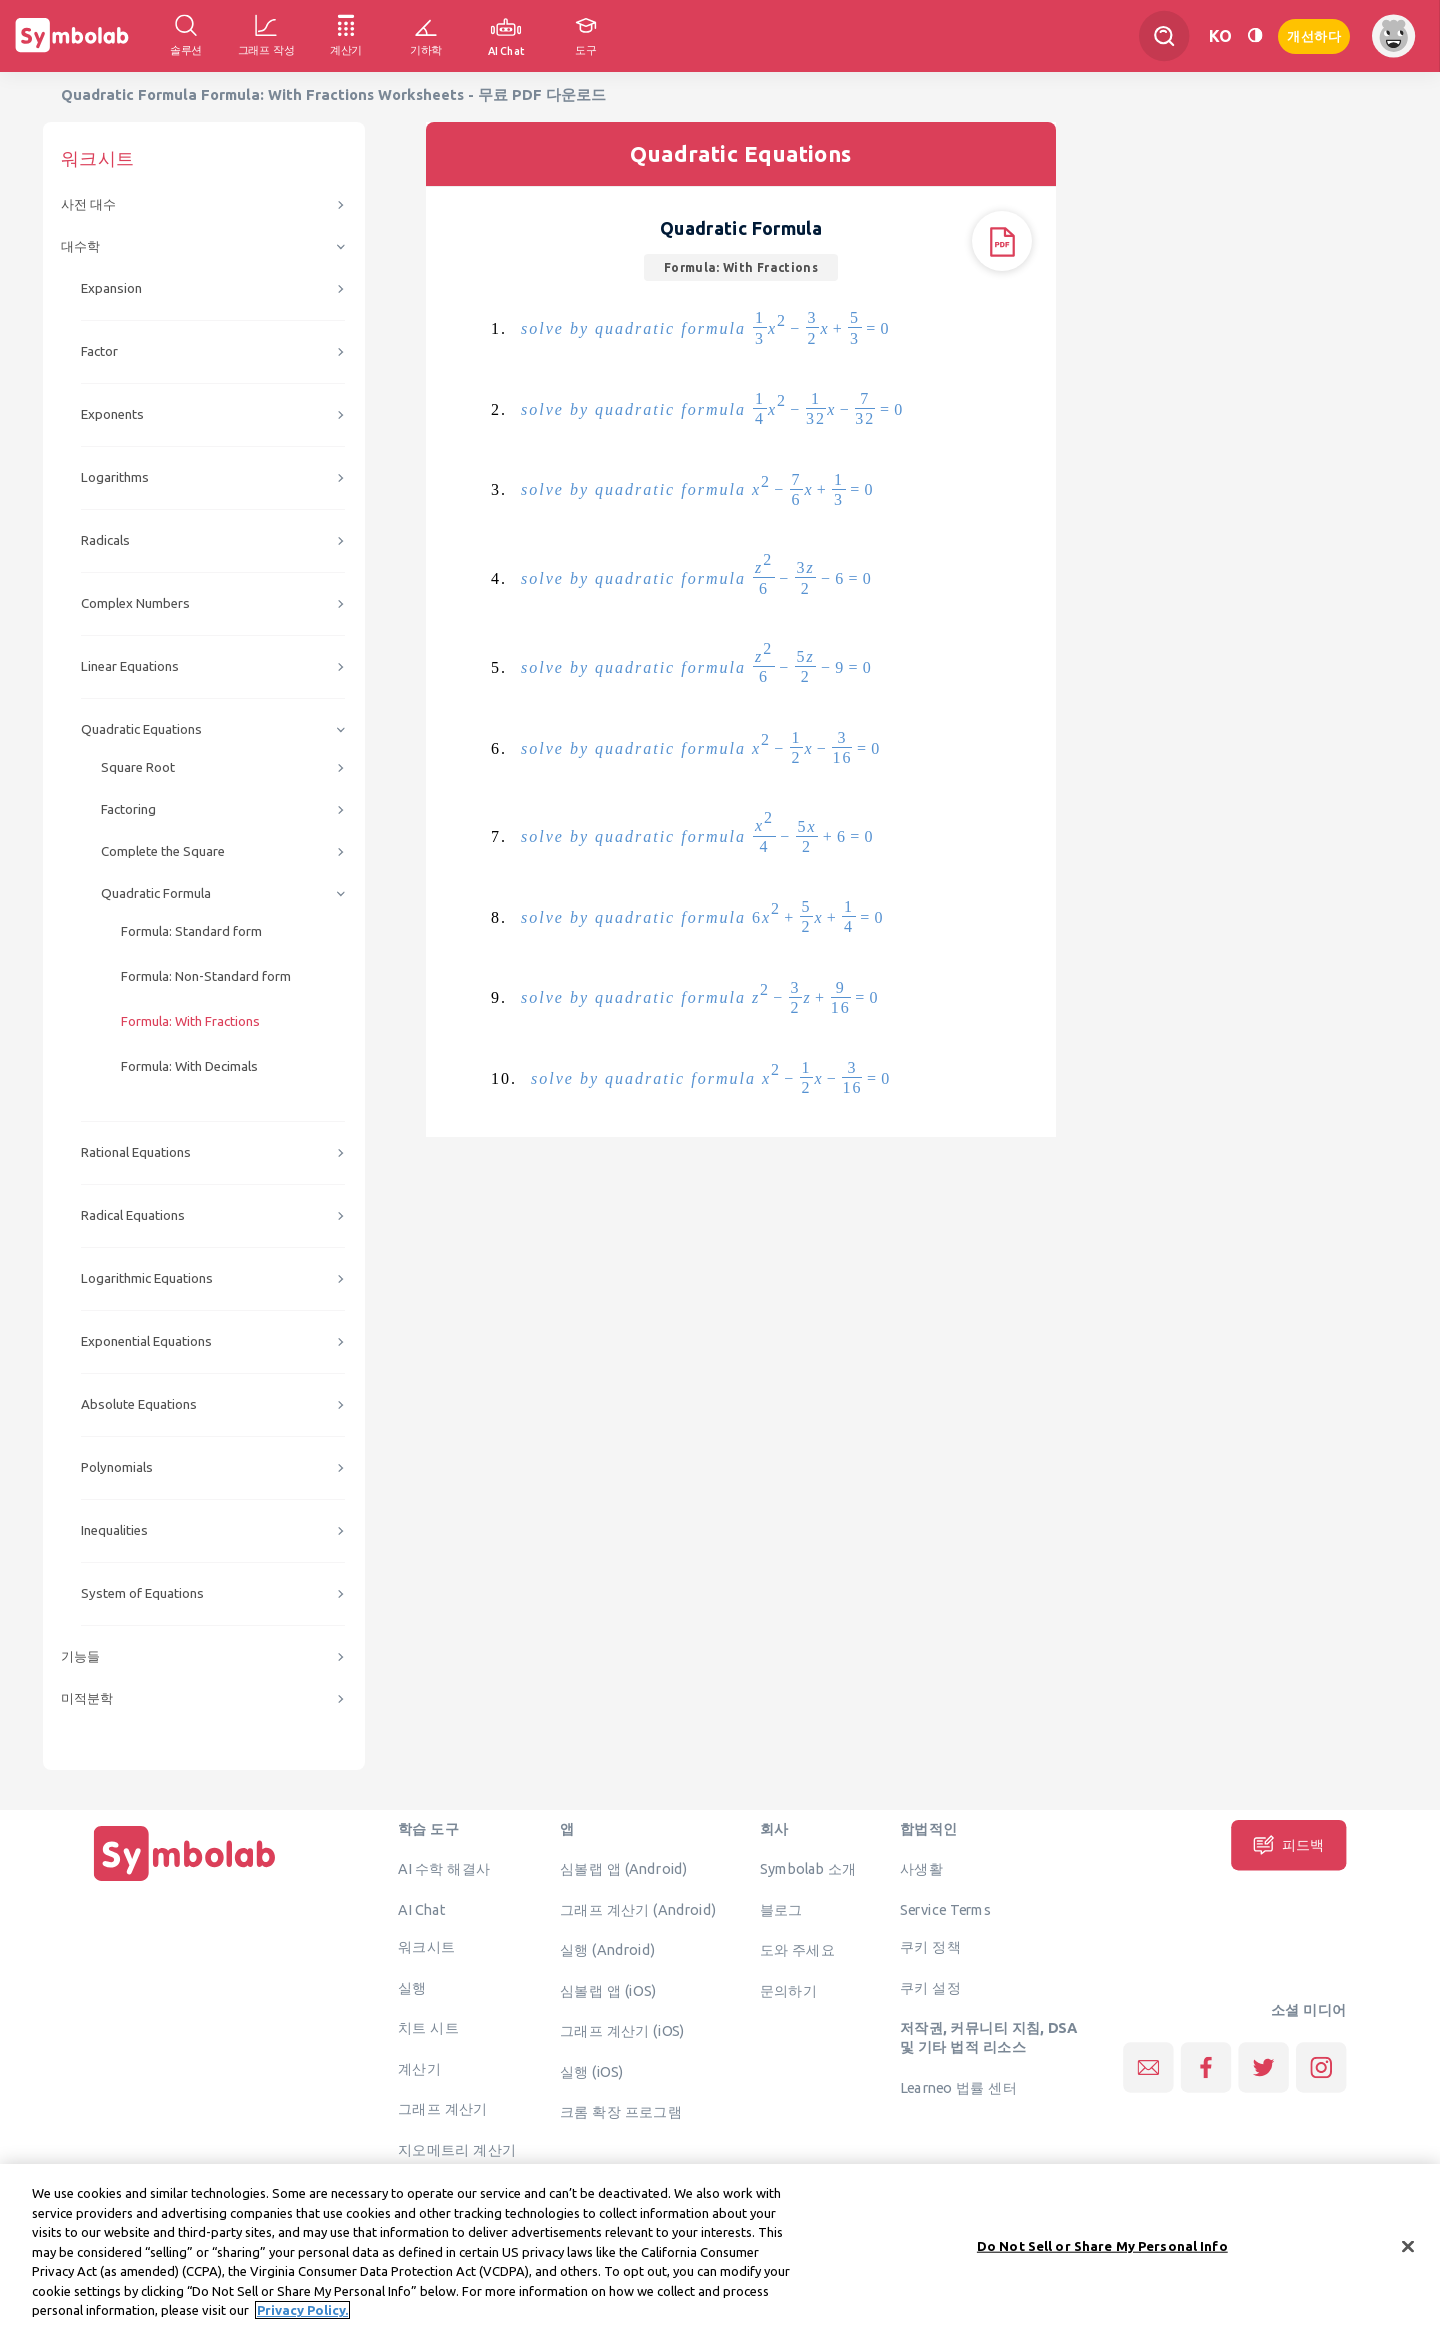 This screenshot has width=1440, height=2331. I want to click on 문의하기, so click(789, 1990).